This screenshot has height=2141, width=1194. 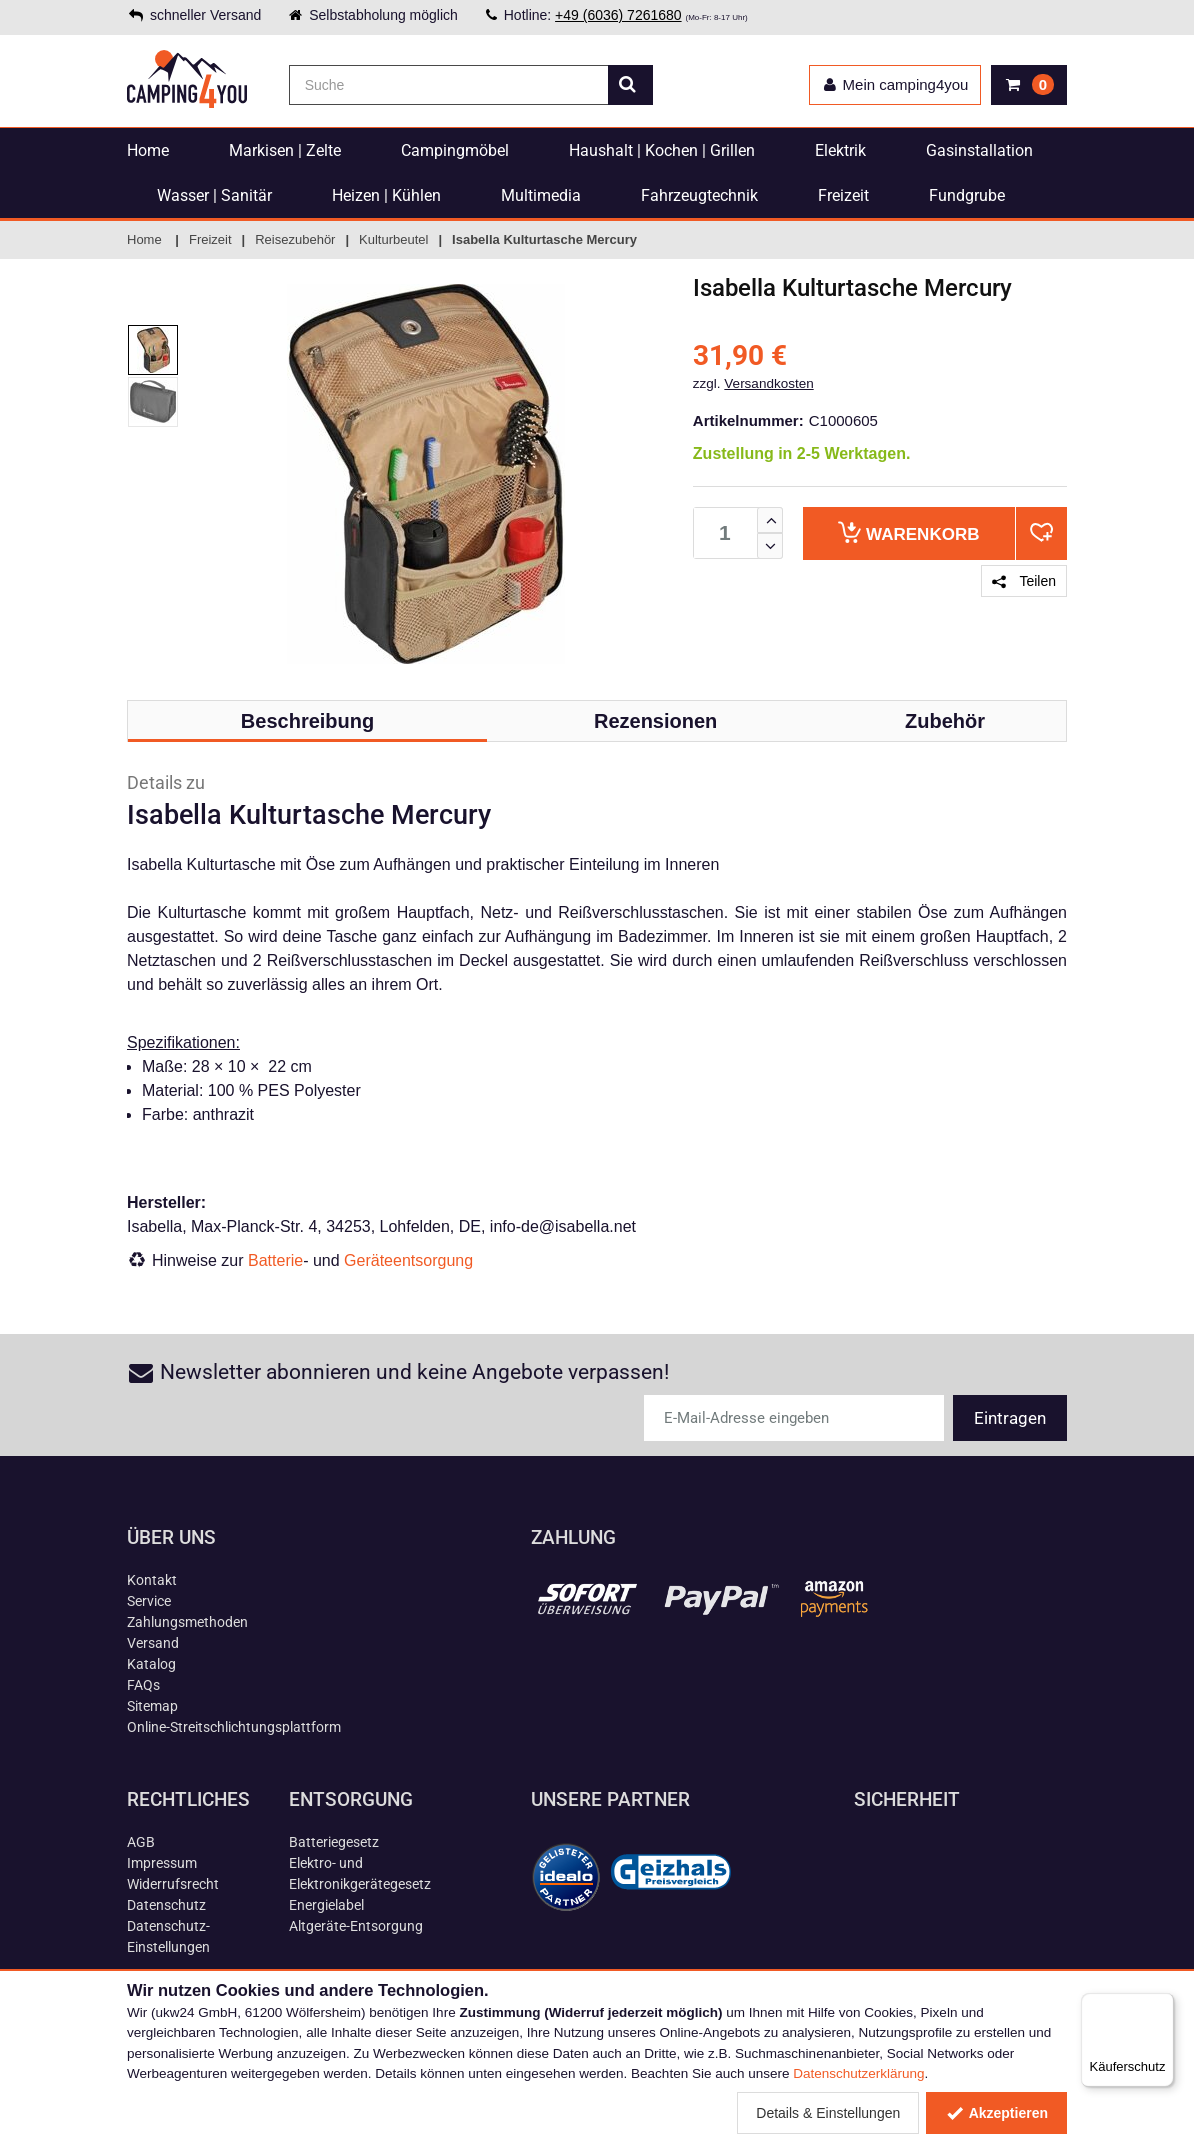 I want to click on Akzeptieren, so click(x=996, y=2113).